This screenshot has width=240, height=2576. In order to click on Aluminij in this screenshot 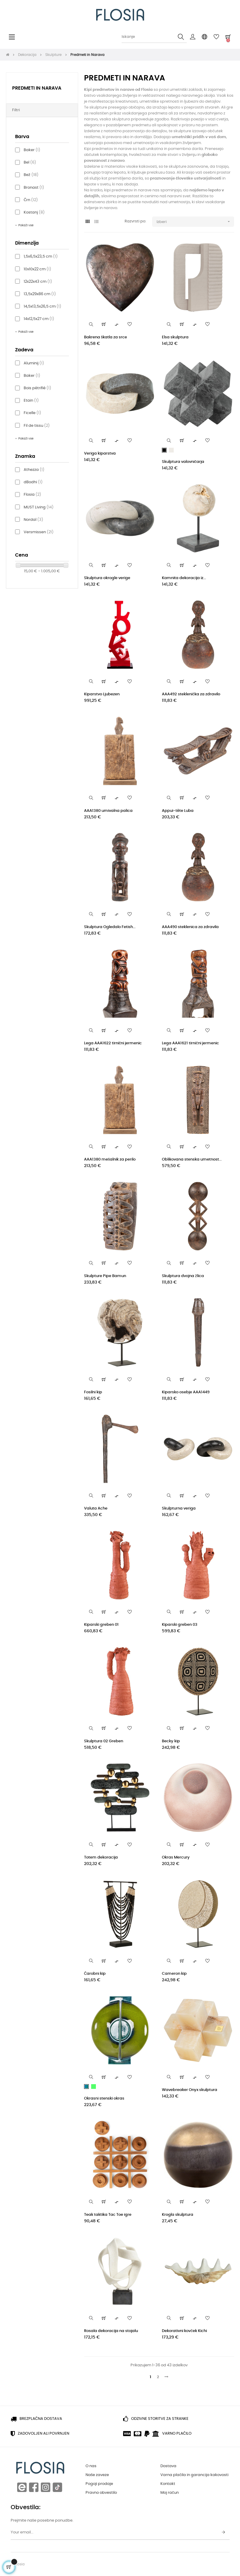, I will do `click(34, 363)`.